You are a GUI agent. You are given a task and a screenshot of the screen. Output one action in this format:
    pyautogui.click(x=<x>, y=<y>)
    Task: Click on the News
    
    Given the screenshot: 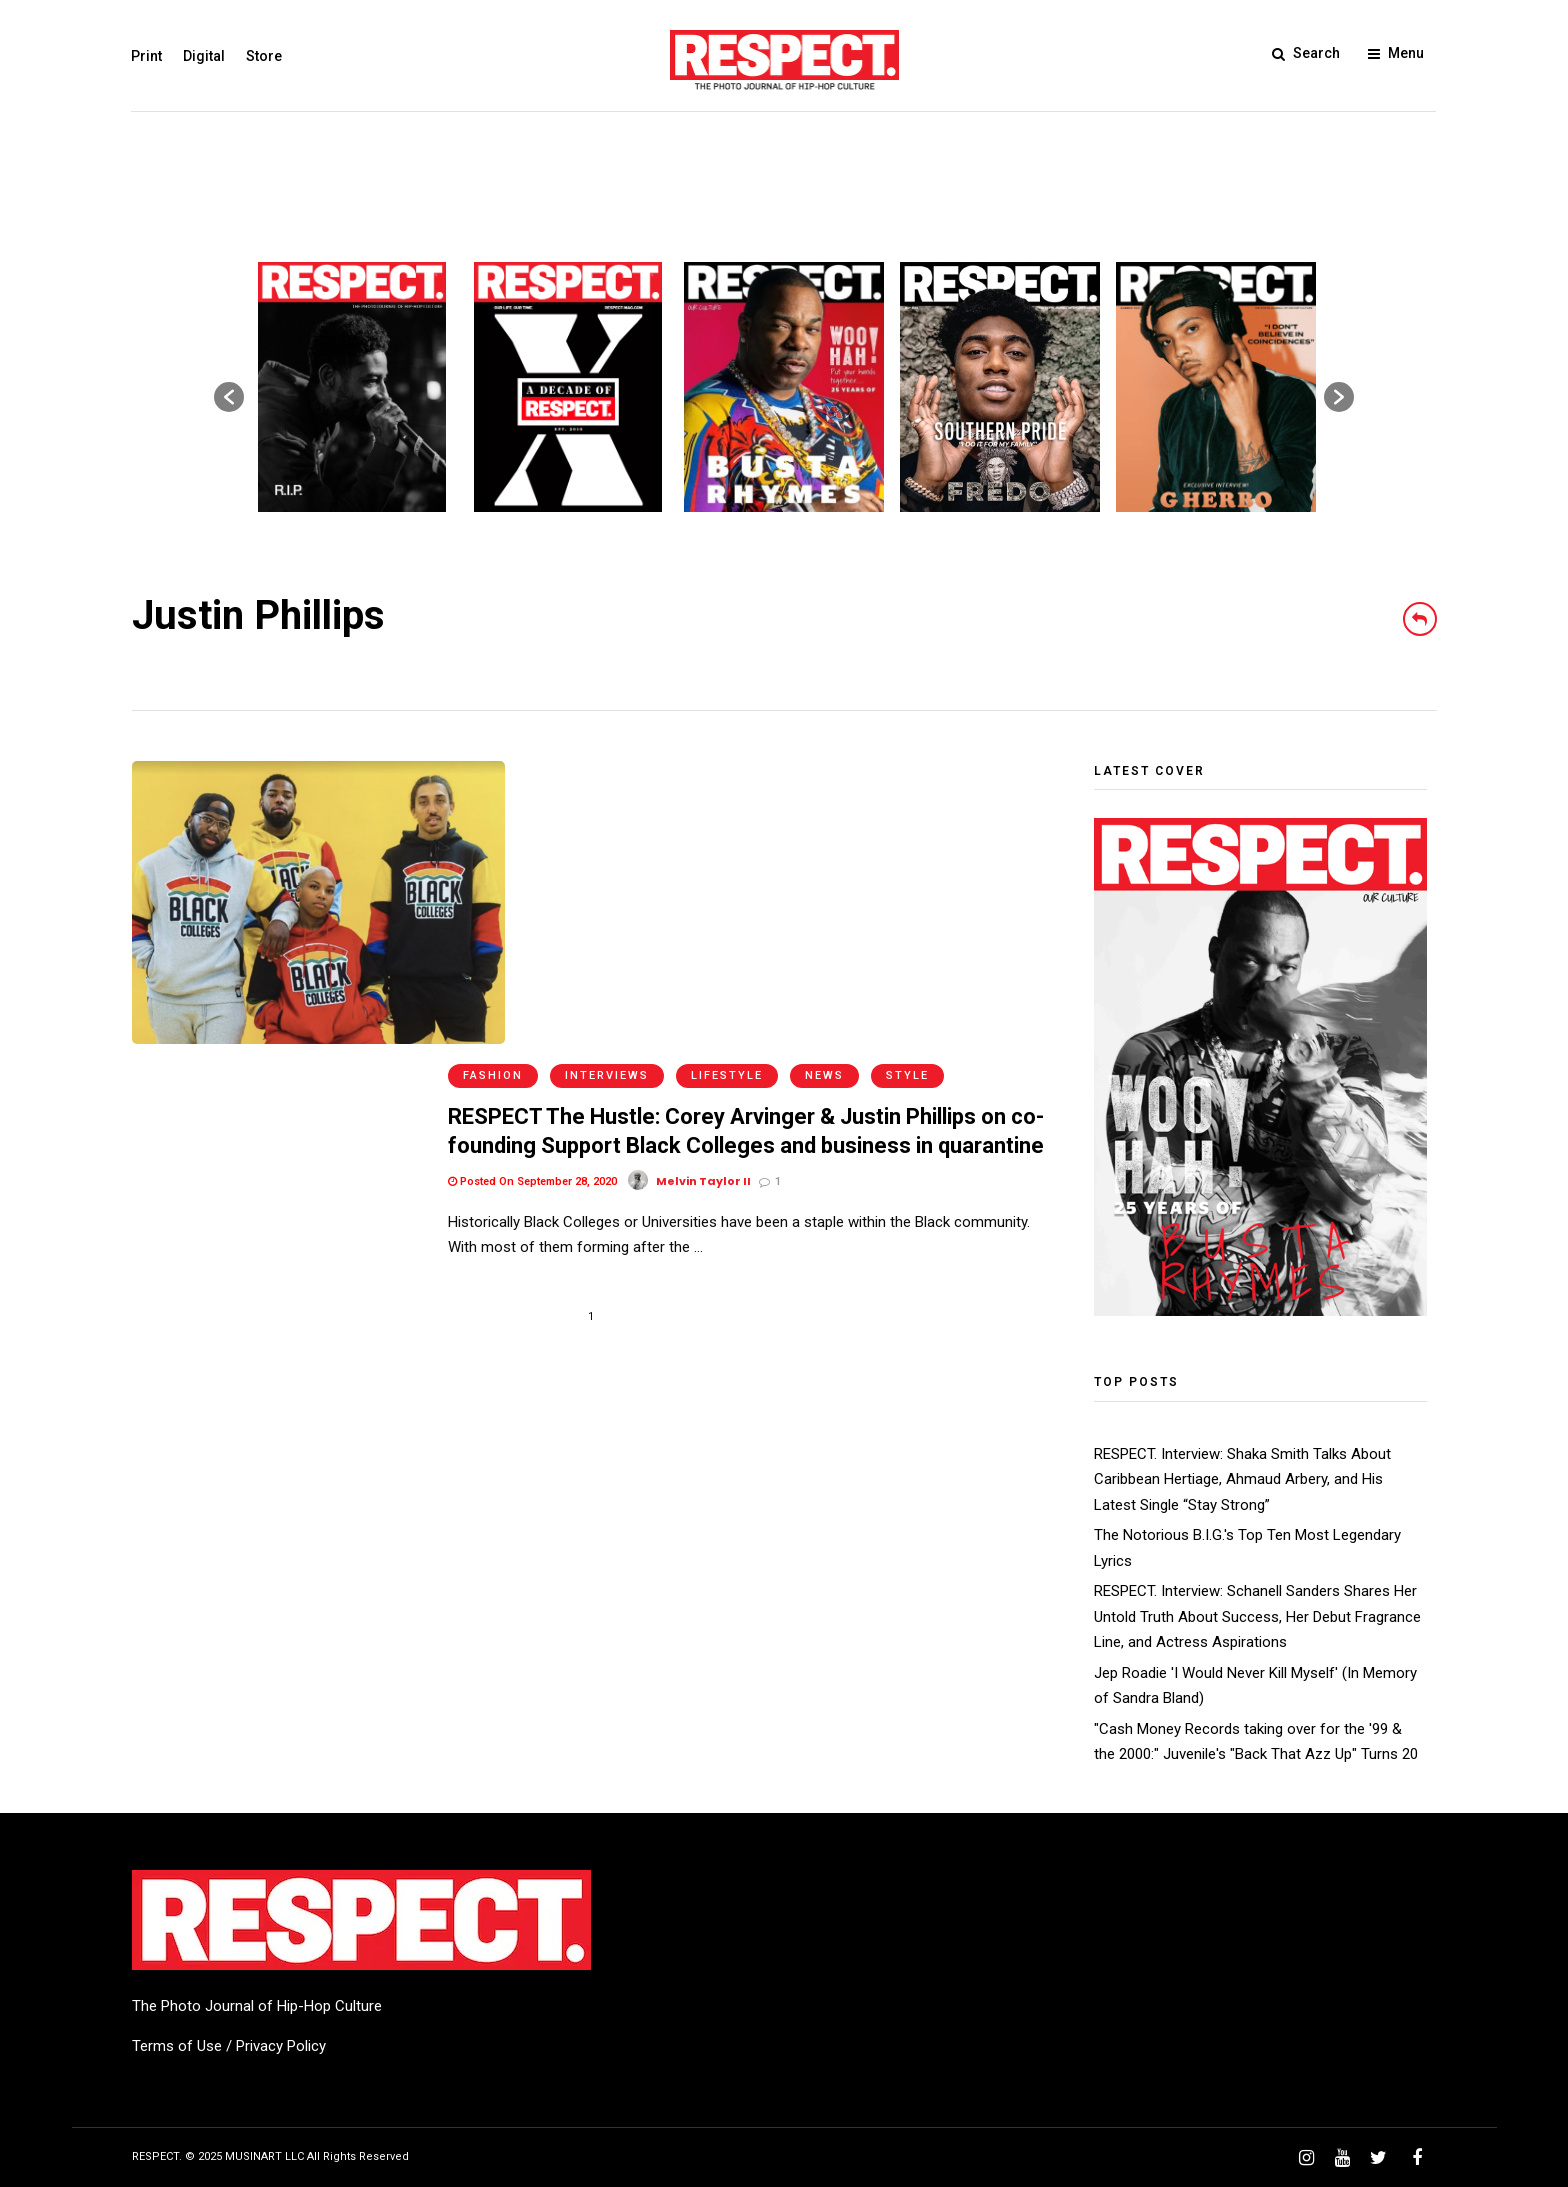 What is the action you would take?
    pyautogui.click(x=824, y=774)
    